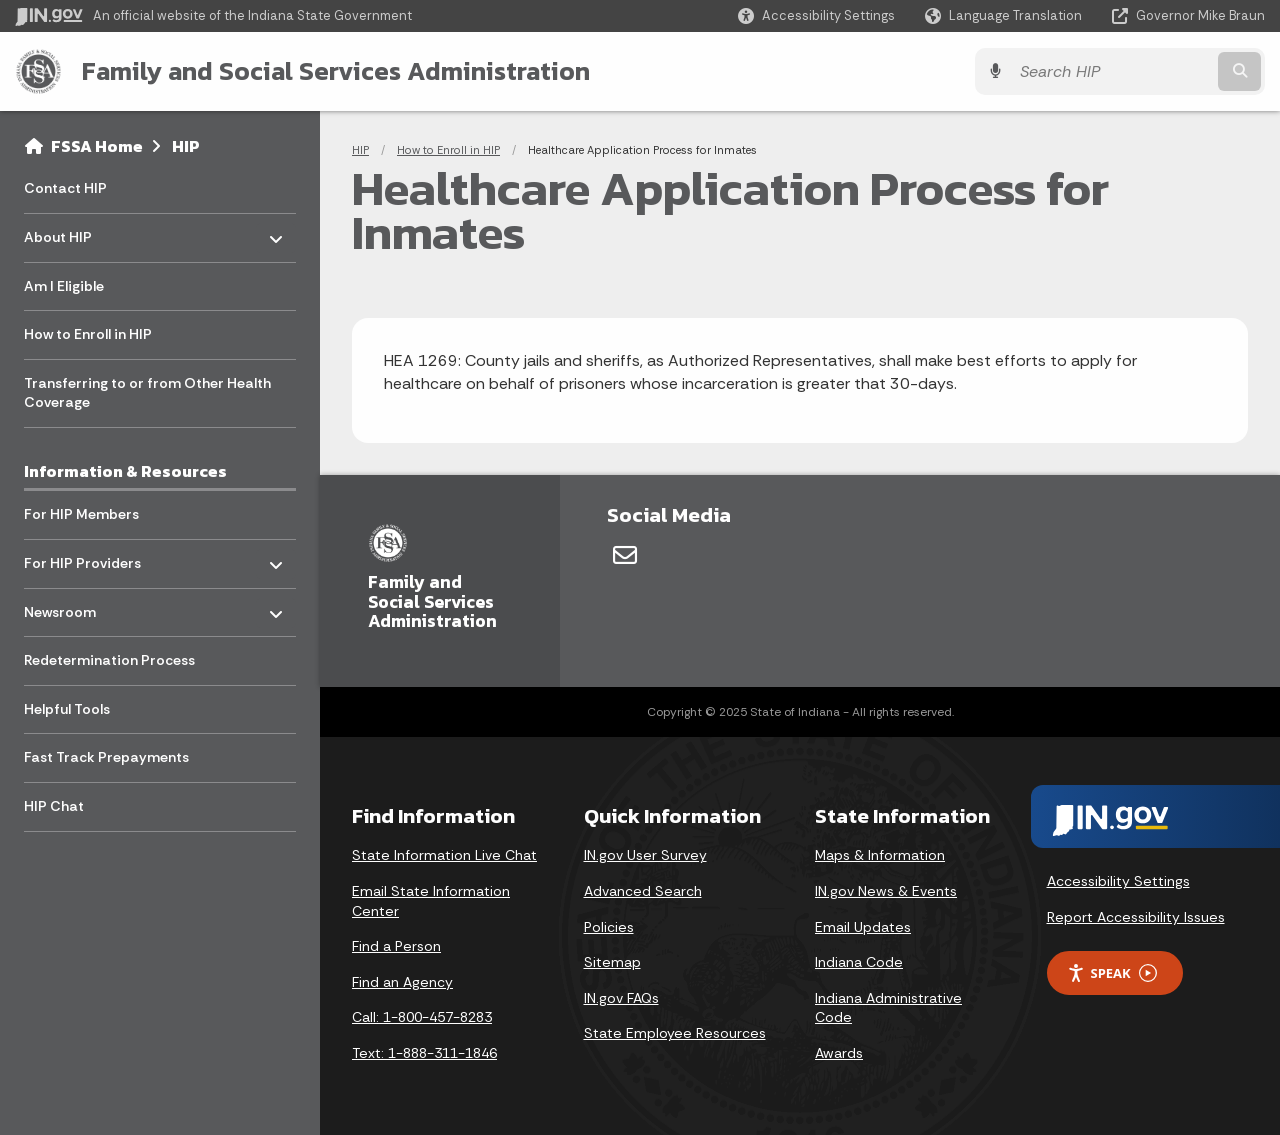  What do you see at coordinates (675, 1033) in the screenshot?
I see `State Employee Resources` at bounding box center [675, 1033].